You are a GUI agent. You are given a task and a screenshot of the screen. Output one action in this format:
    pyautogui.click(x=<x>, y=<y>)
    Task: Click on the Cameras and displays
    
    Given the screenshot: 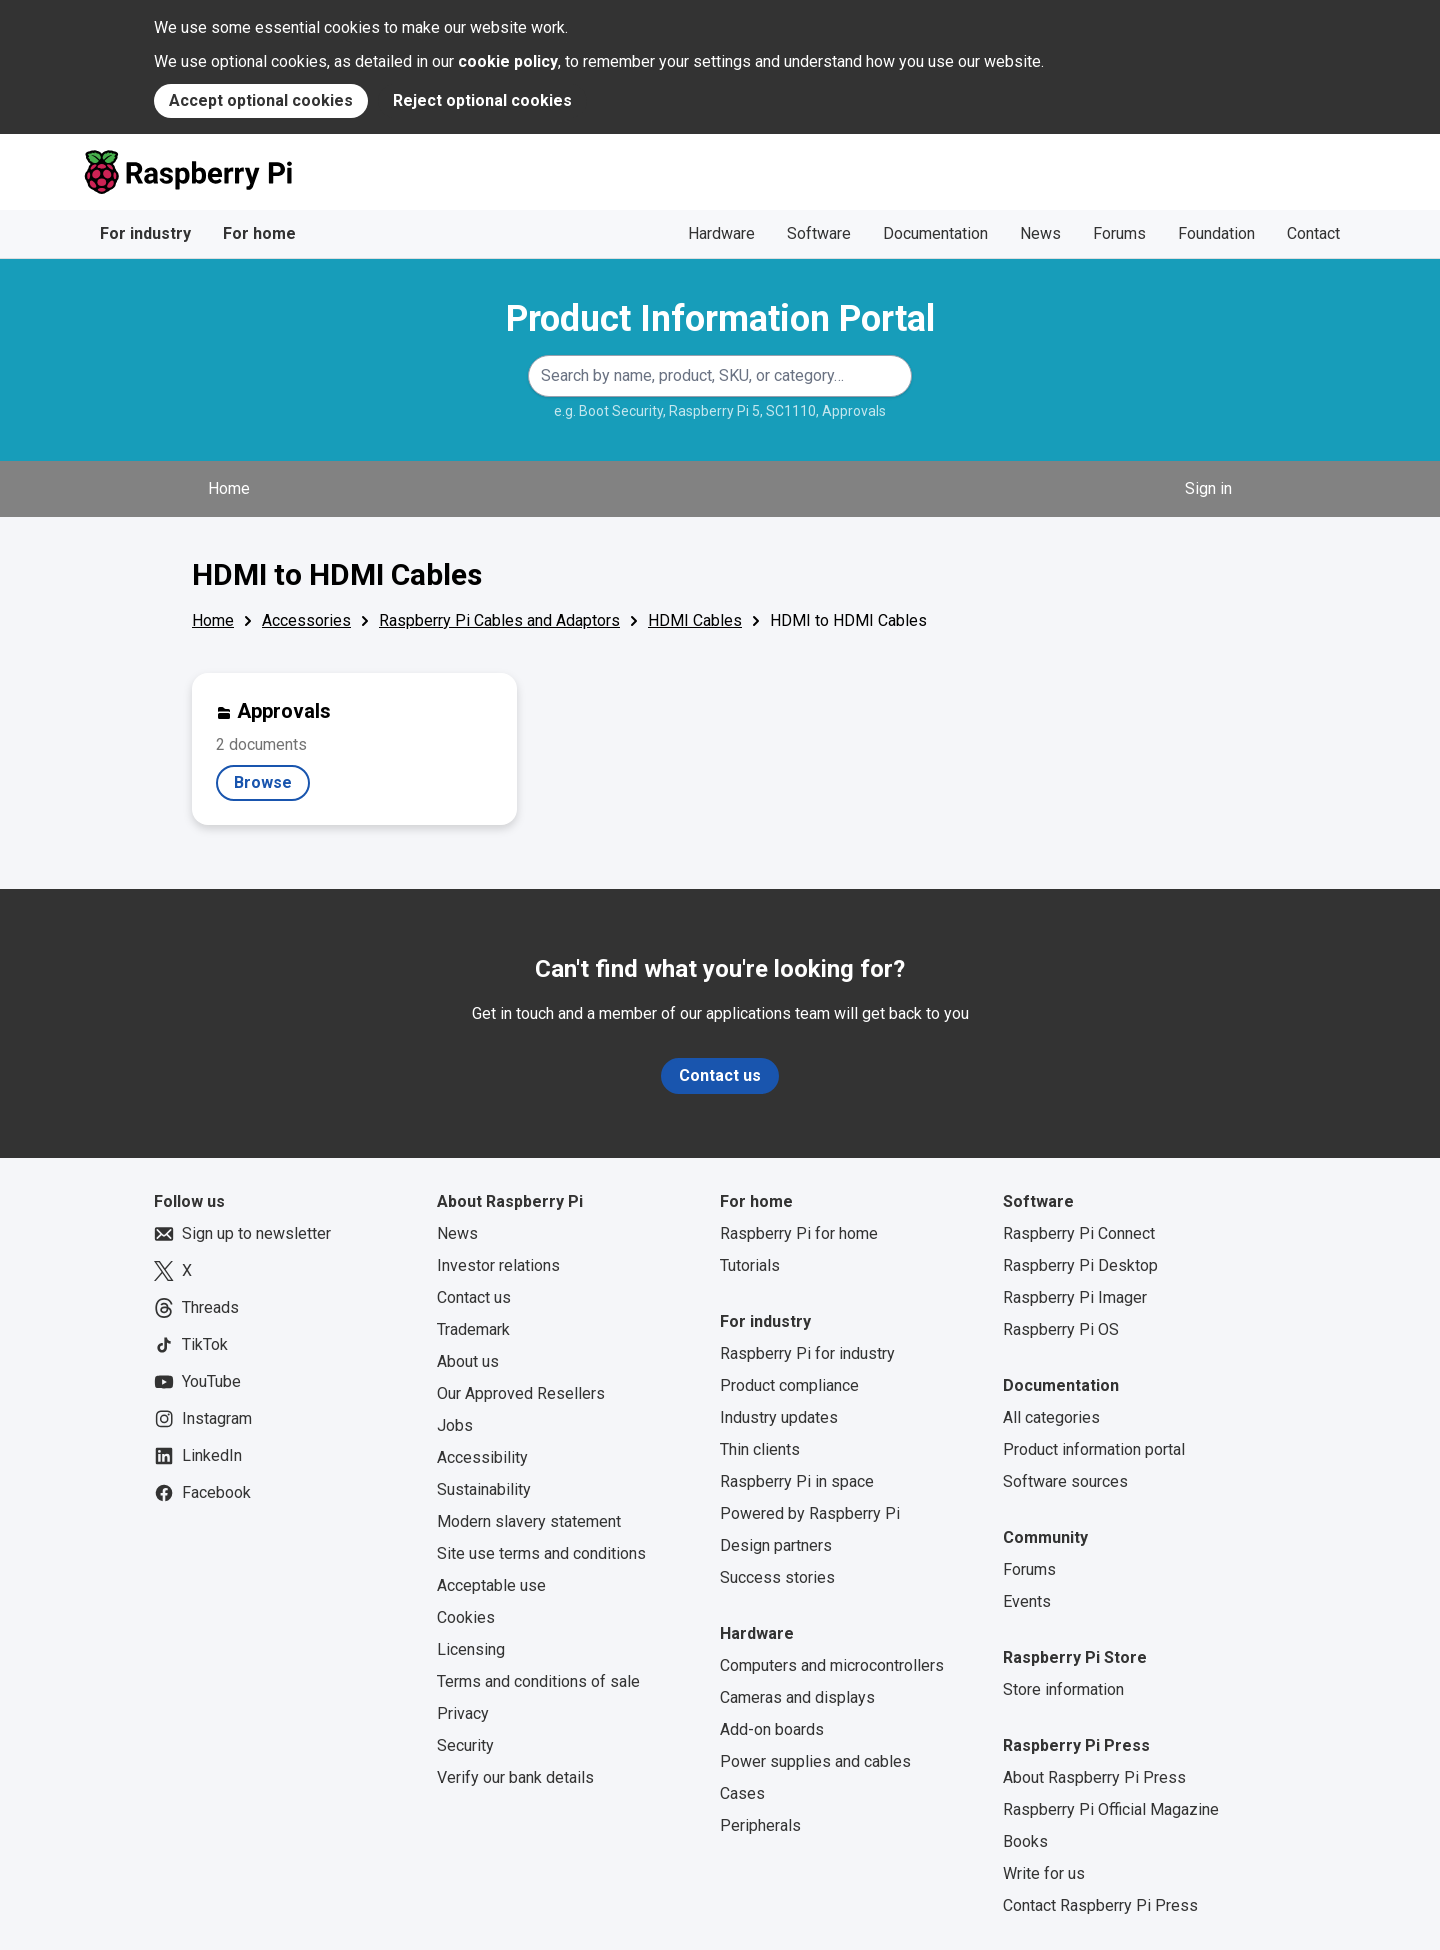 What is the action you would take?
    pyautogui.click(x=797, y=1697)
    